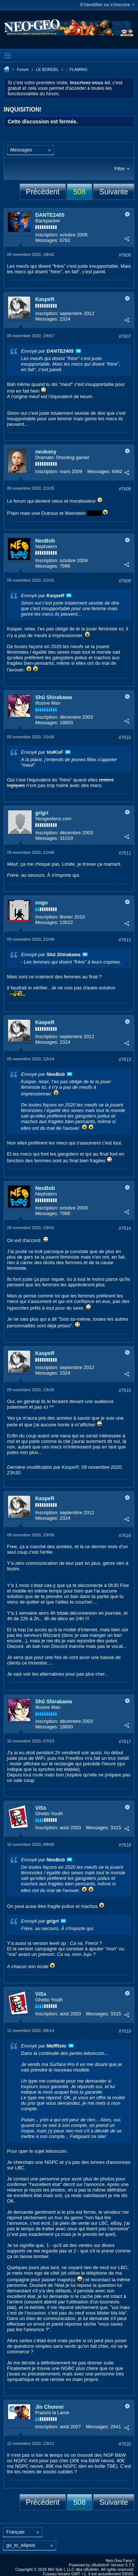  Describe the element at coordinates (125, 940) in the screenshot. I see `#7612` at that location.